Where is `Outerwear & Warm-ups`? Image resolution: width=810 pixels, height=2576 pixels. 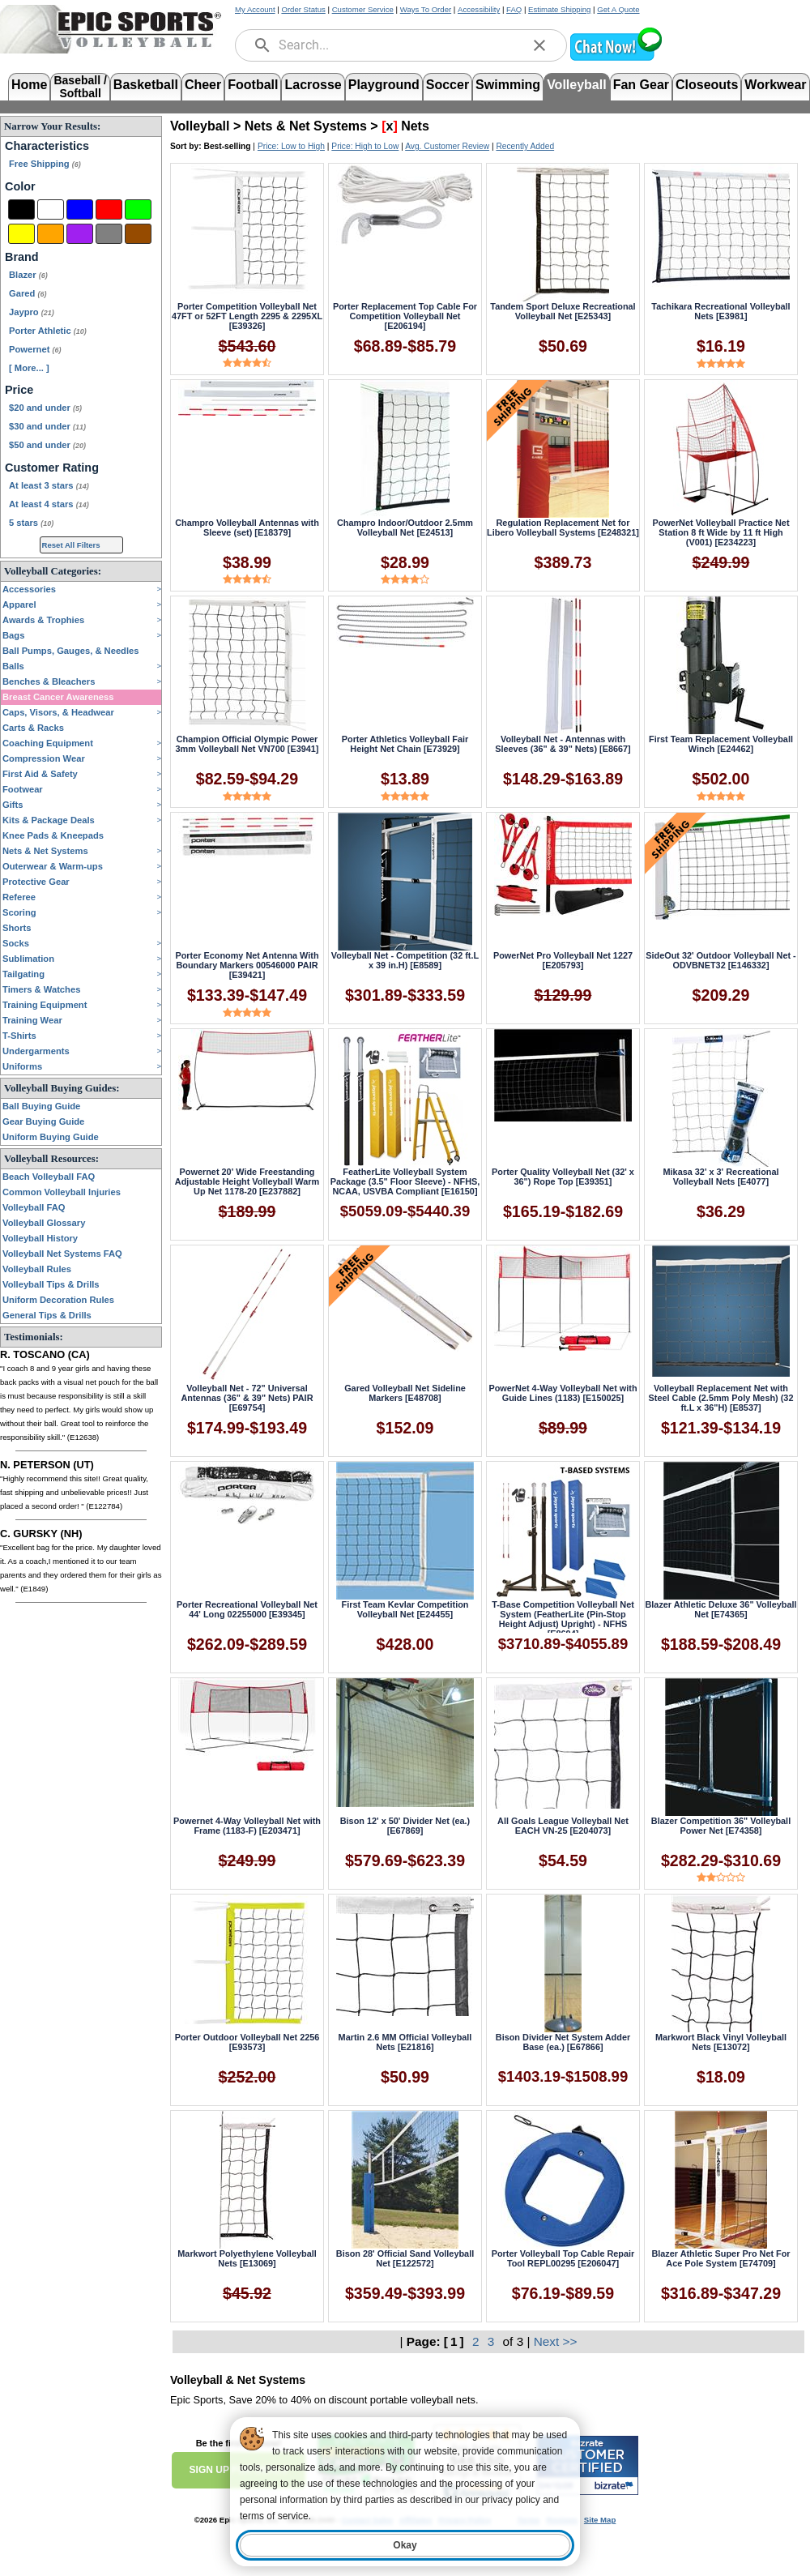
Outerwear & Warm-ups is located at coordinates (52, 866).